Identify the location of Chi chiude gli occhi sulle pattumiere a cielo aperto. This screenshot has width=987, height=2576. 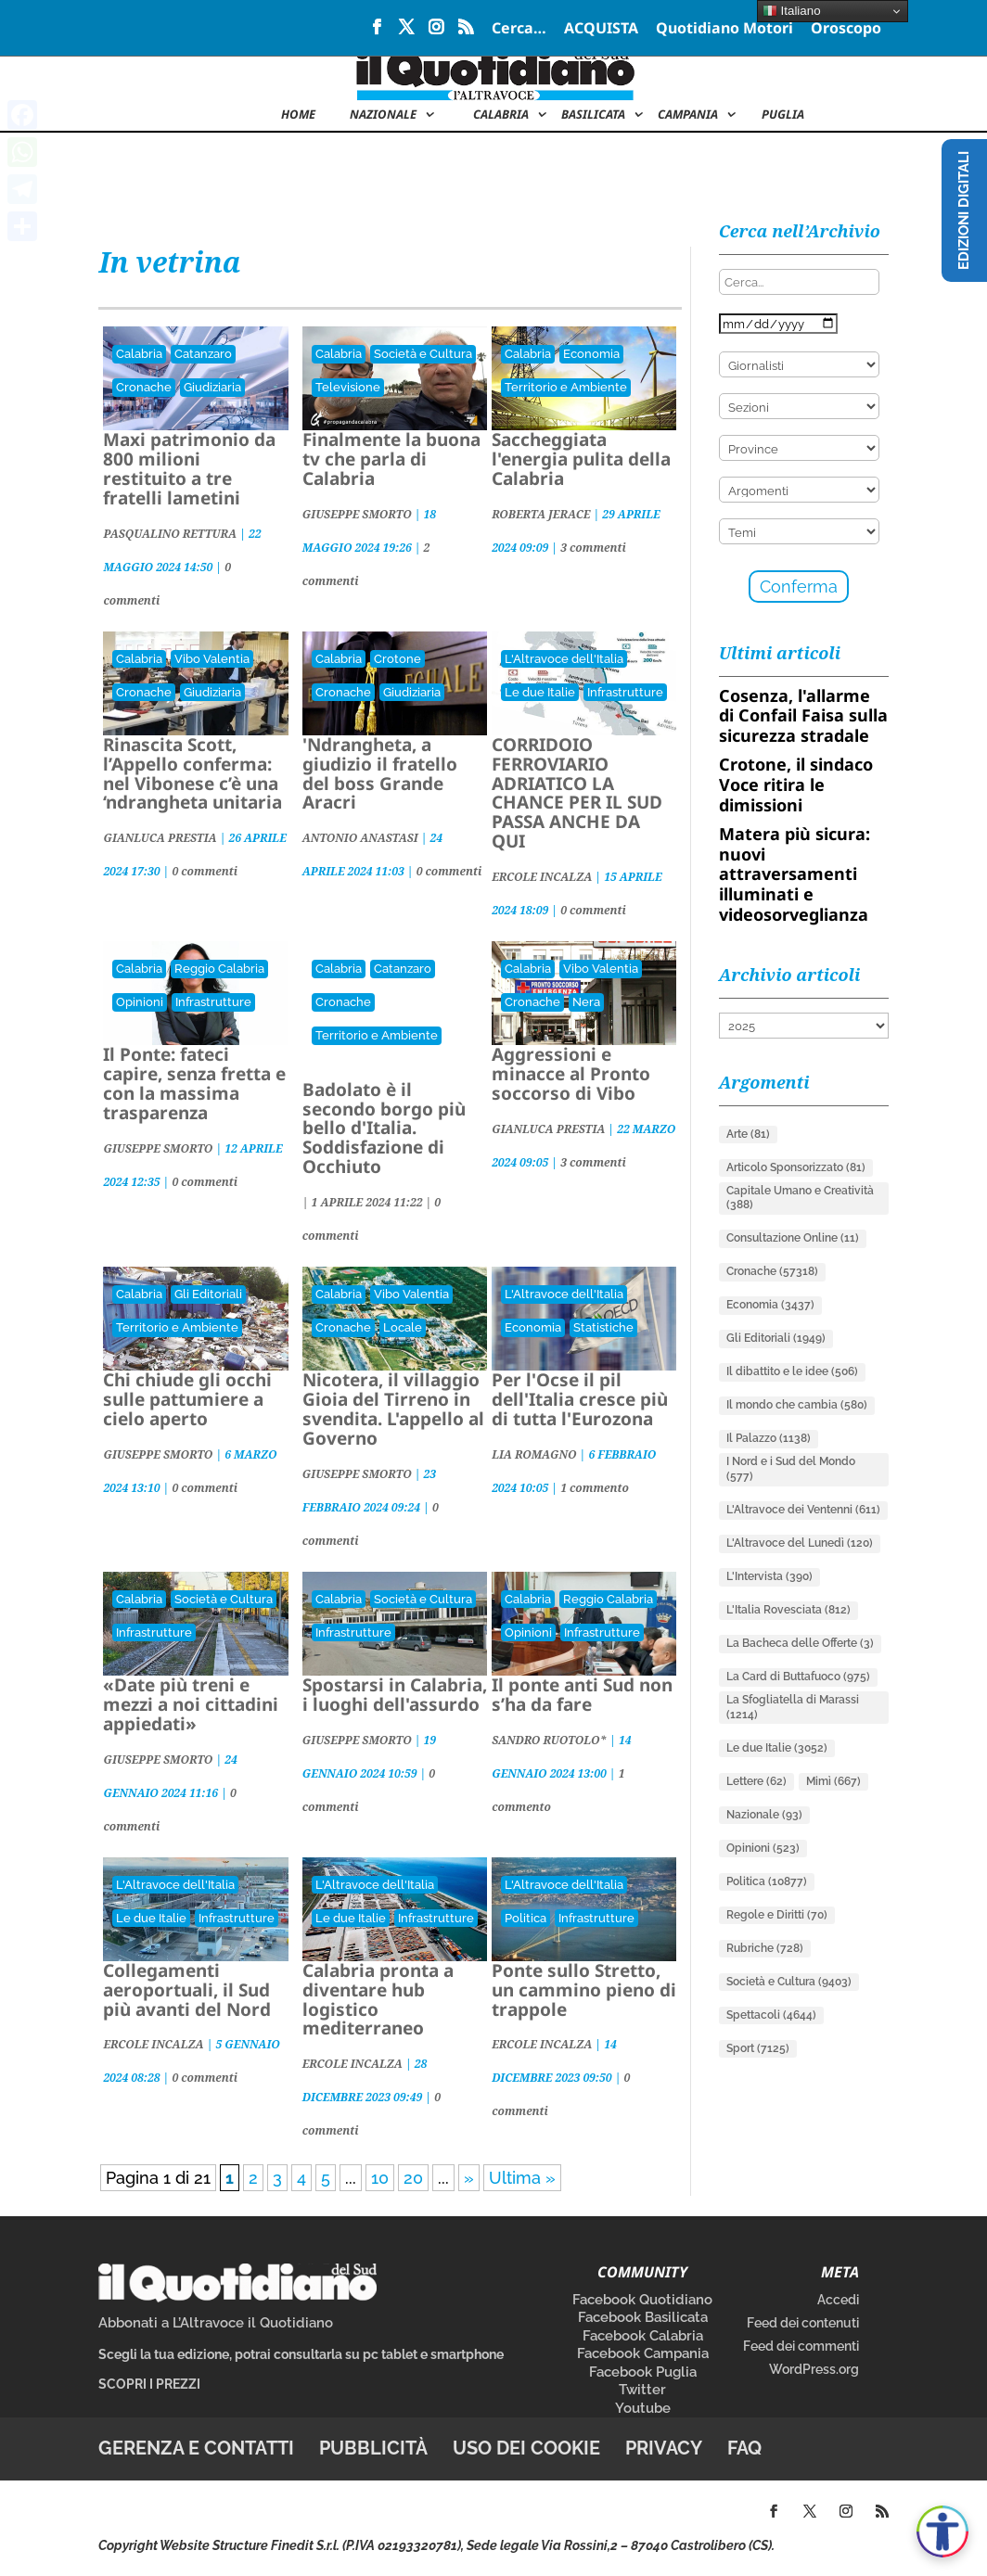
(187, 1399).